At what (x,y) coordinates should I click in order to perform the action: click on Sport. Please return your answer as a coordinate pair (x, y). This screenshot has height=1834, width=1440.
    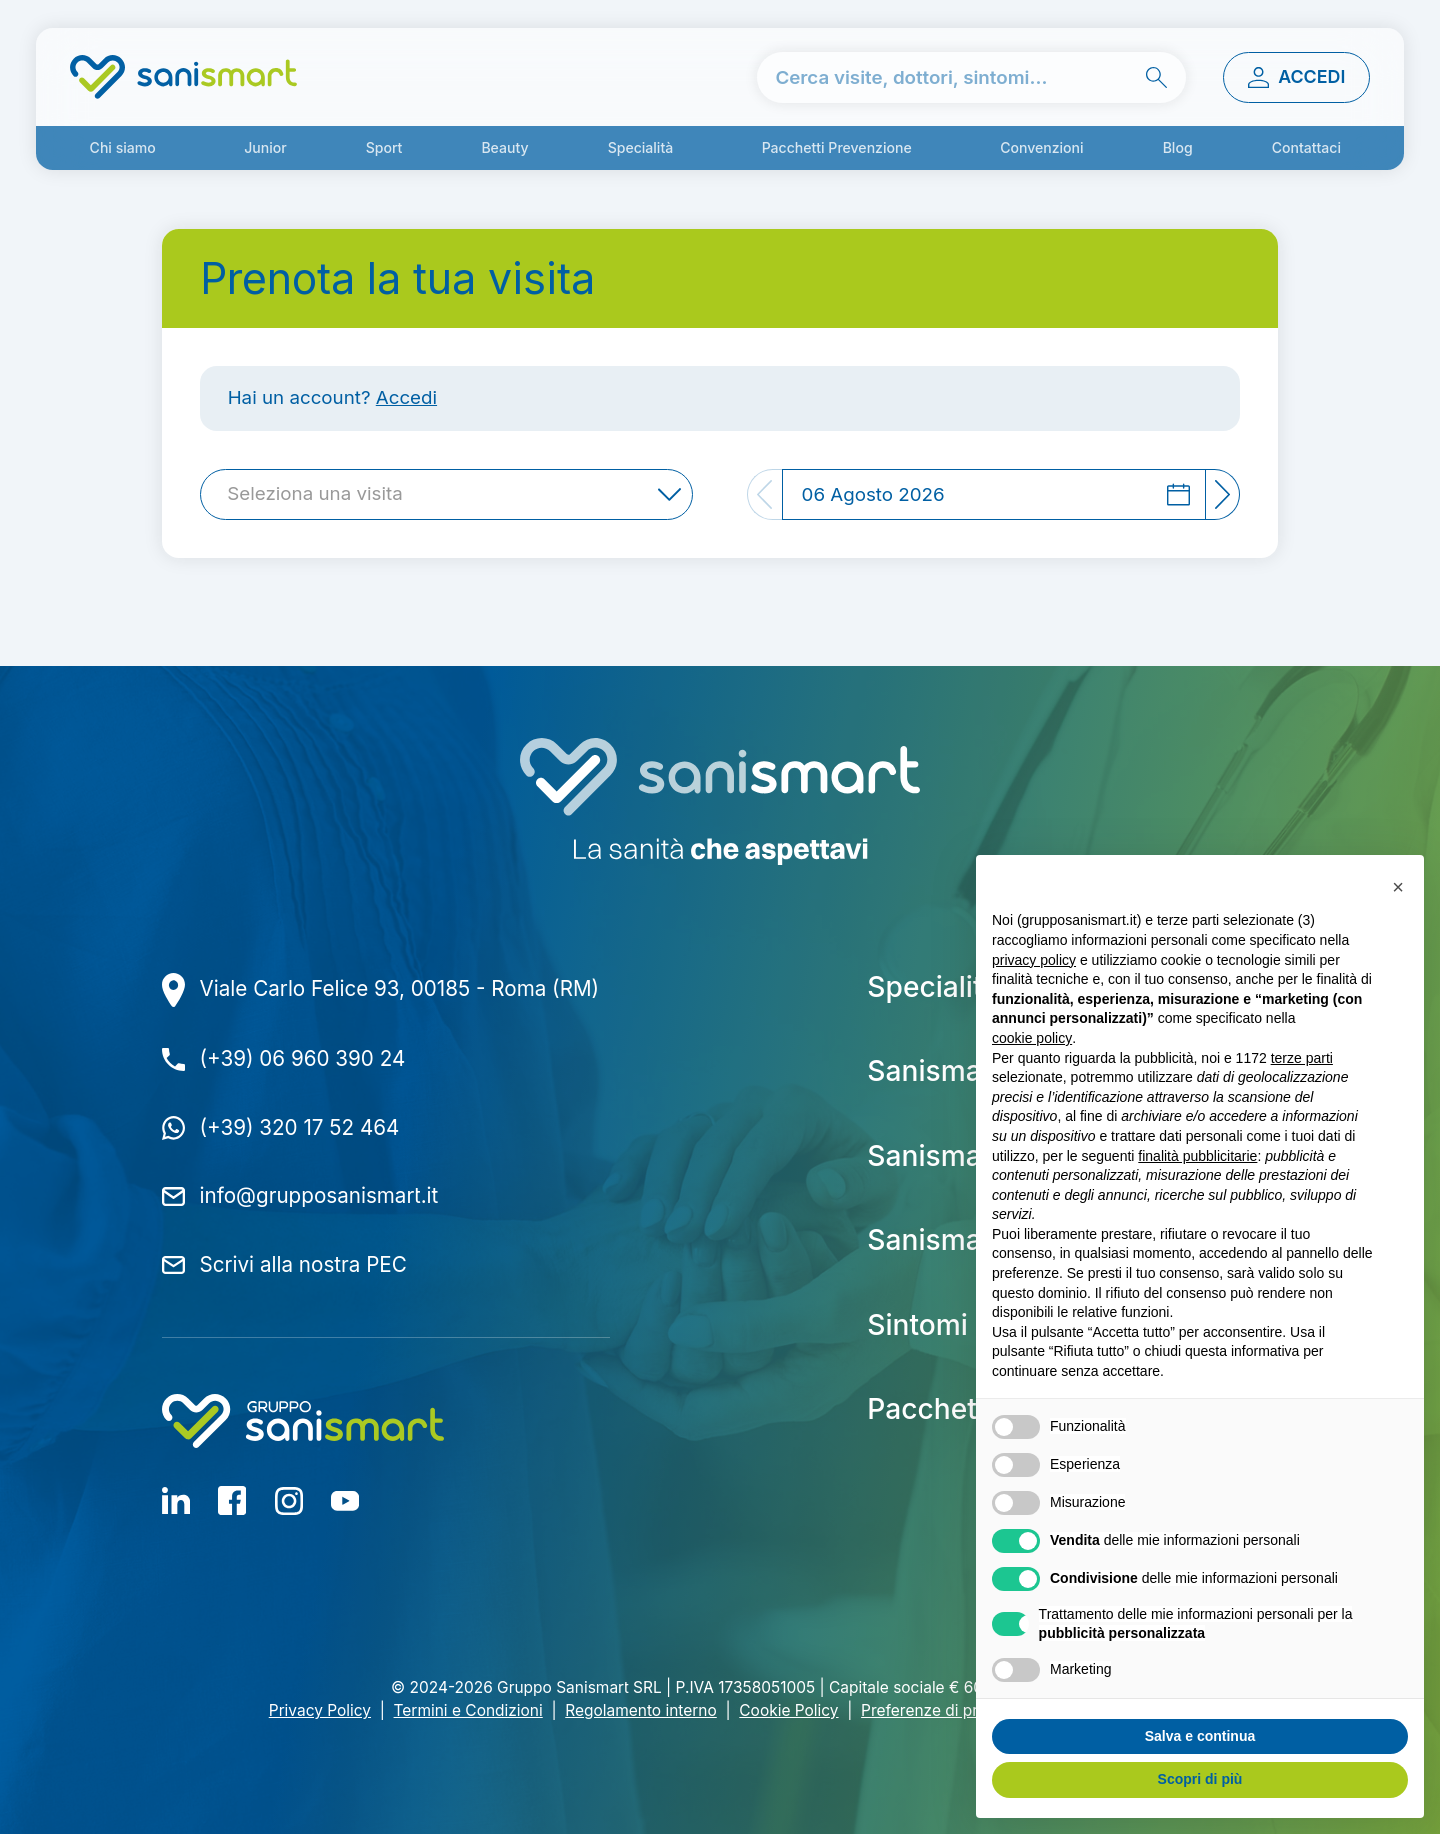
    Looking at the image, I should click on (384, 147).